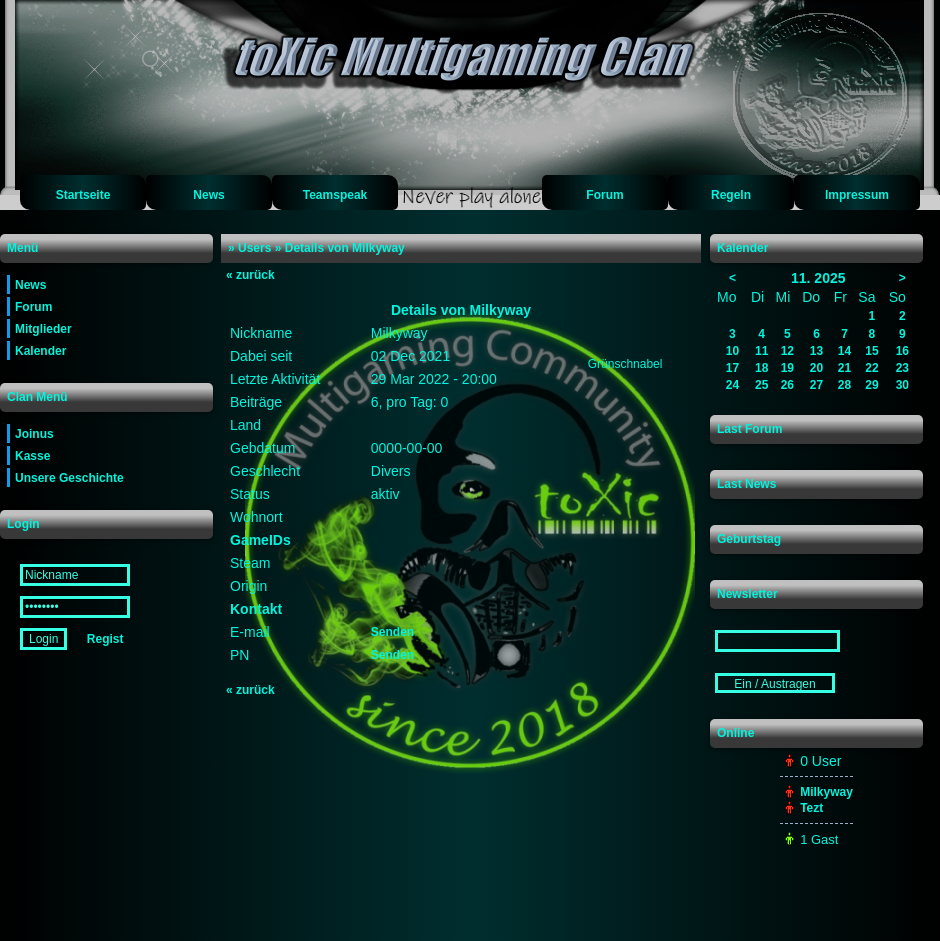  Describe the element at coordinates (34, 434) in the screenshot. I see `Joinus` at that location.